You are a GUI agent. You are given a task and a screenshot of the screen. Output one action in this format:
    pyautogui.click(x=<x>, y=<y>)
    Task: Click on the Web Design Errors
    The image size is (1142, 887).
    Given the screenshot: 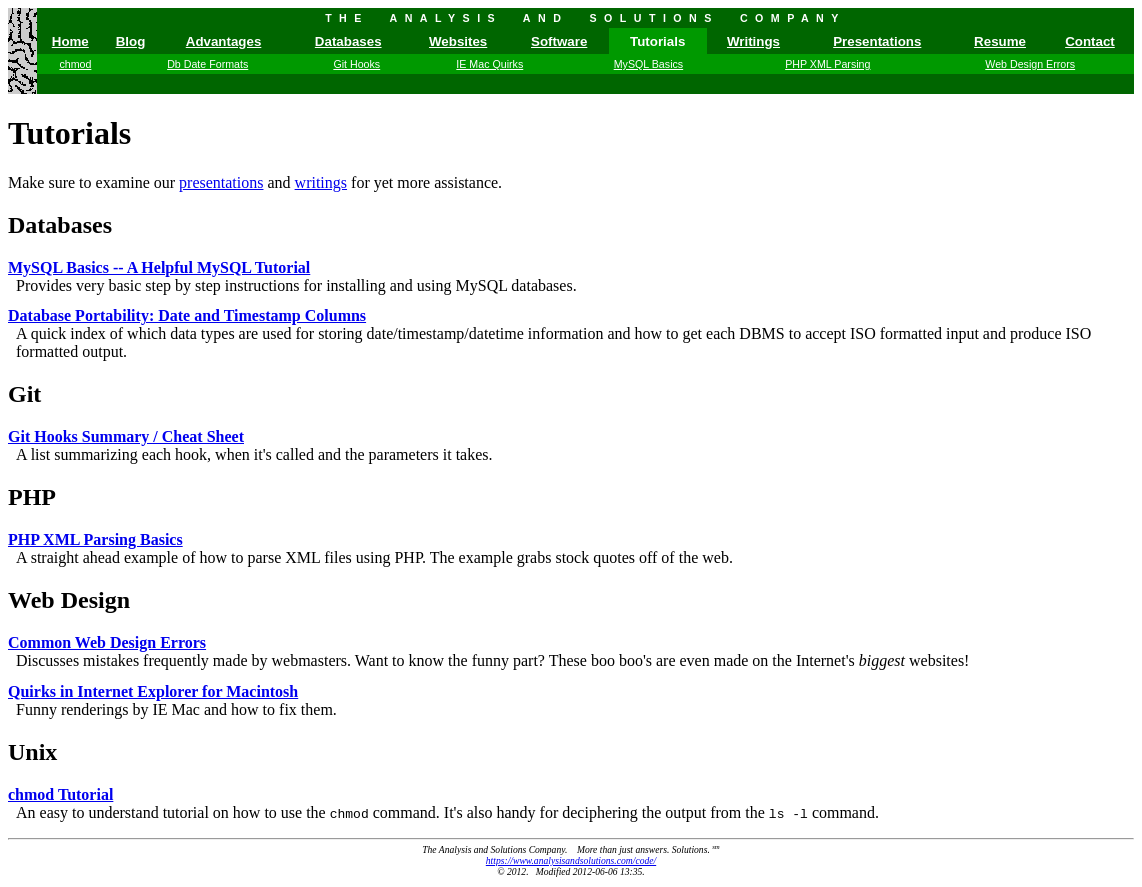 What is the action you would take?
    pyautogui.click(x=1030, y=64)
    